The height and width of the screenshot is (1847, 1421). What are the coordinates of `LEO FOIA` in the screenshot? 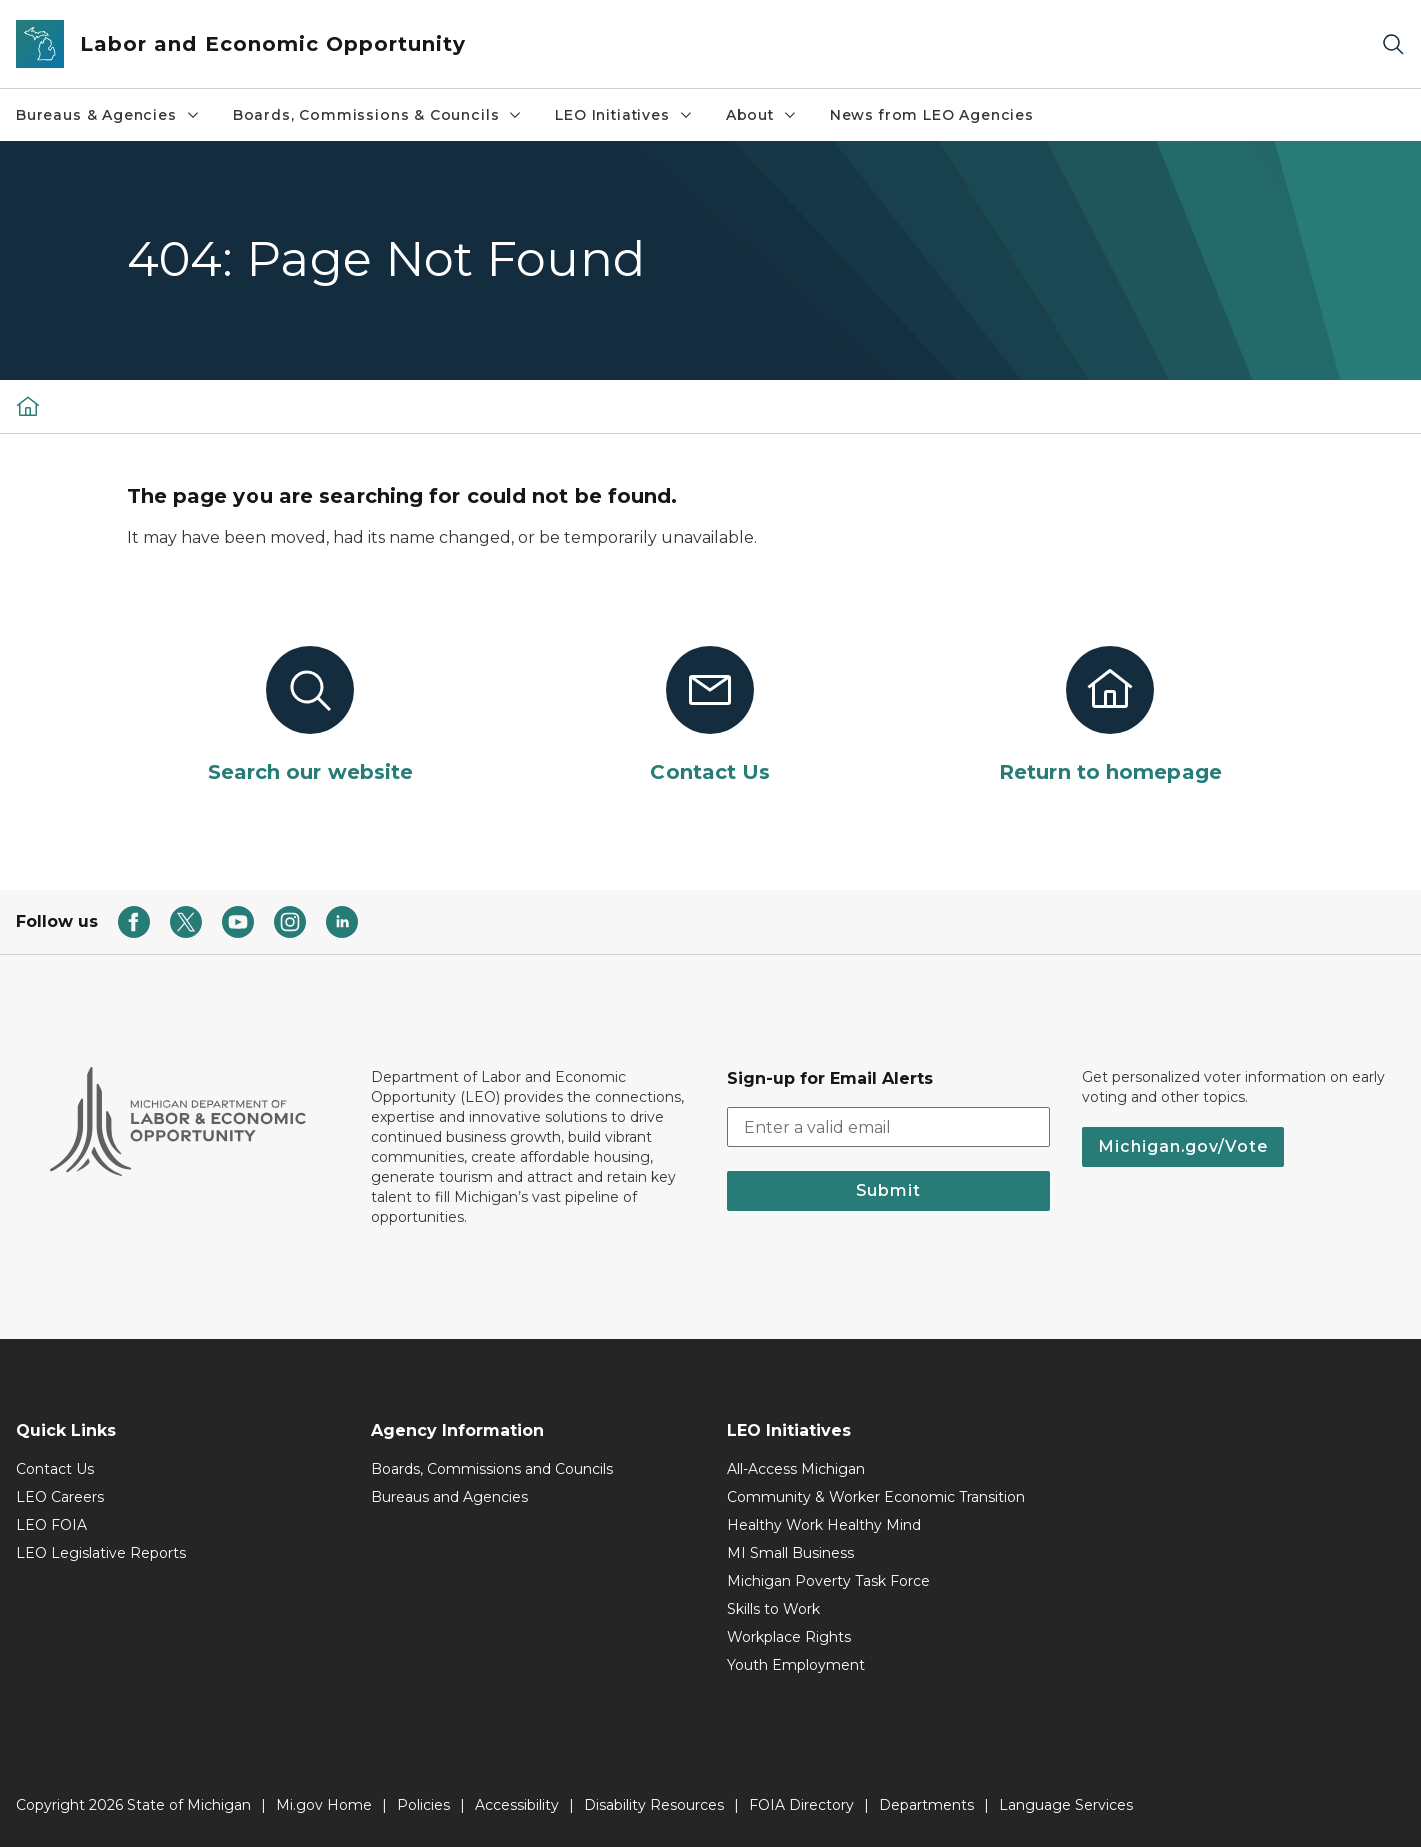 It's located at (51, 1525).